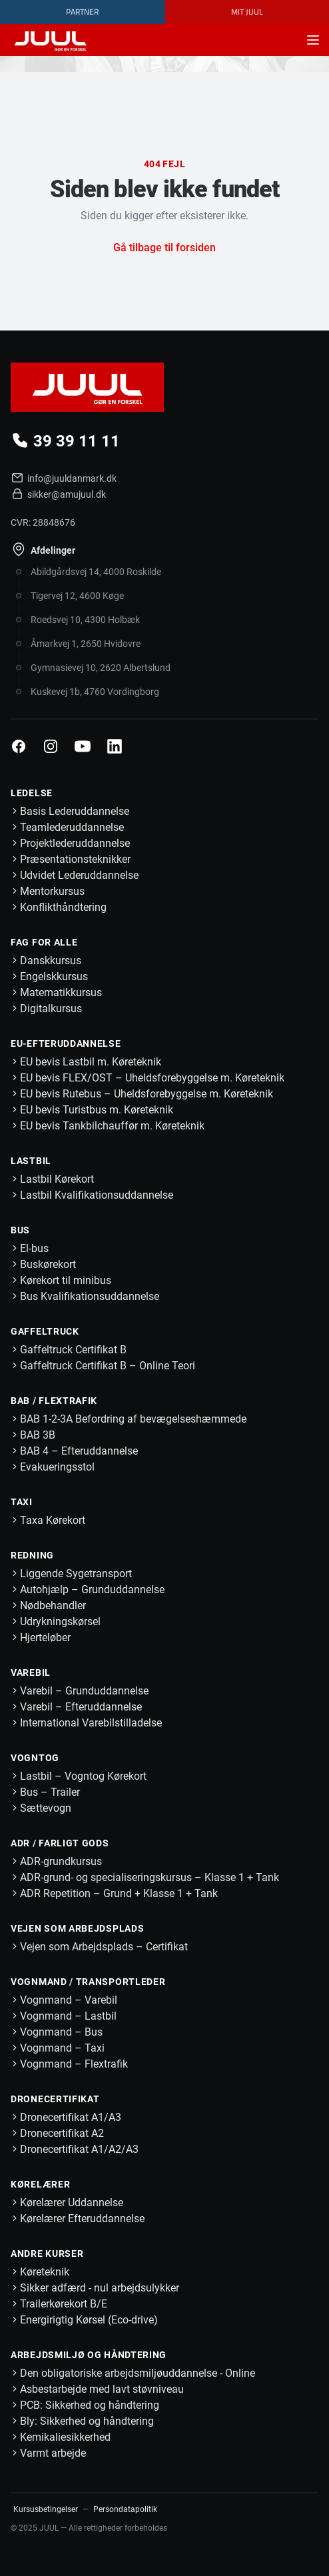  I want to click on Abildgårdsvej 14, 4000 Roskilde, so click(96, 571).